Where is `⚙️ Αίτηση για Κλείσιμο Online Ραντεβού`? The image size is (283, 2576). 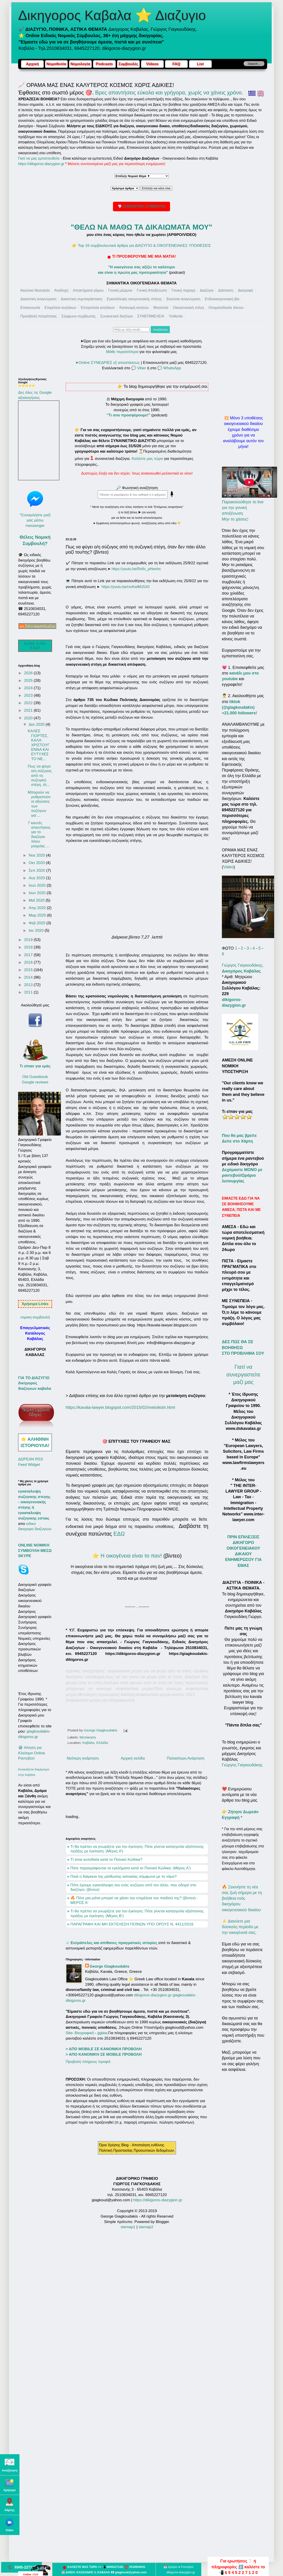
⚙️ Αίτηση για Κλείσιμο Online Ραντεβού is located at coordinates (31, 1753).